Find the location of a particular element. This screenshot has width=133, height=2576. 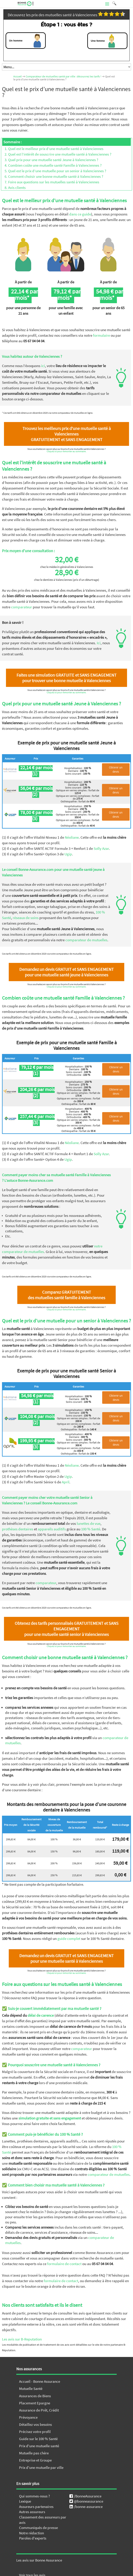

guide complet is located at coordinates (68, 1938).